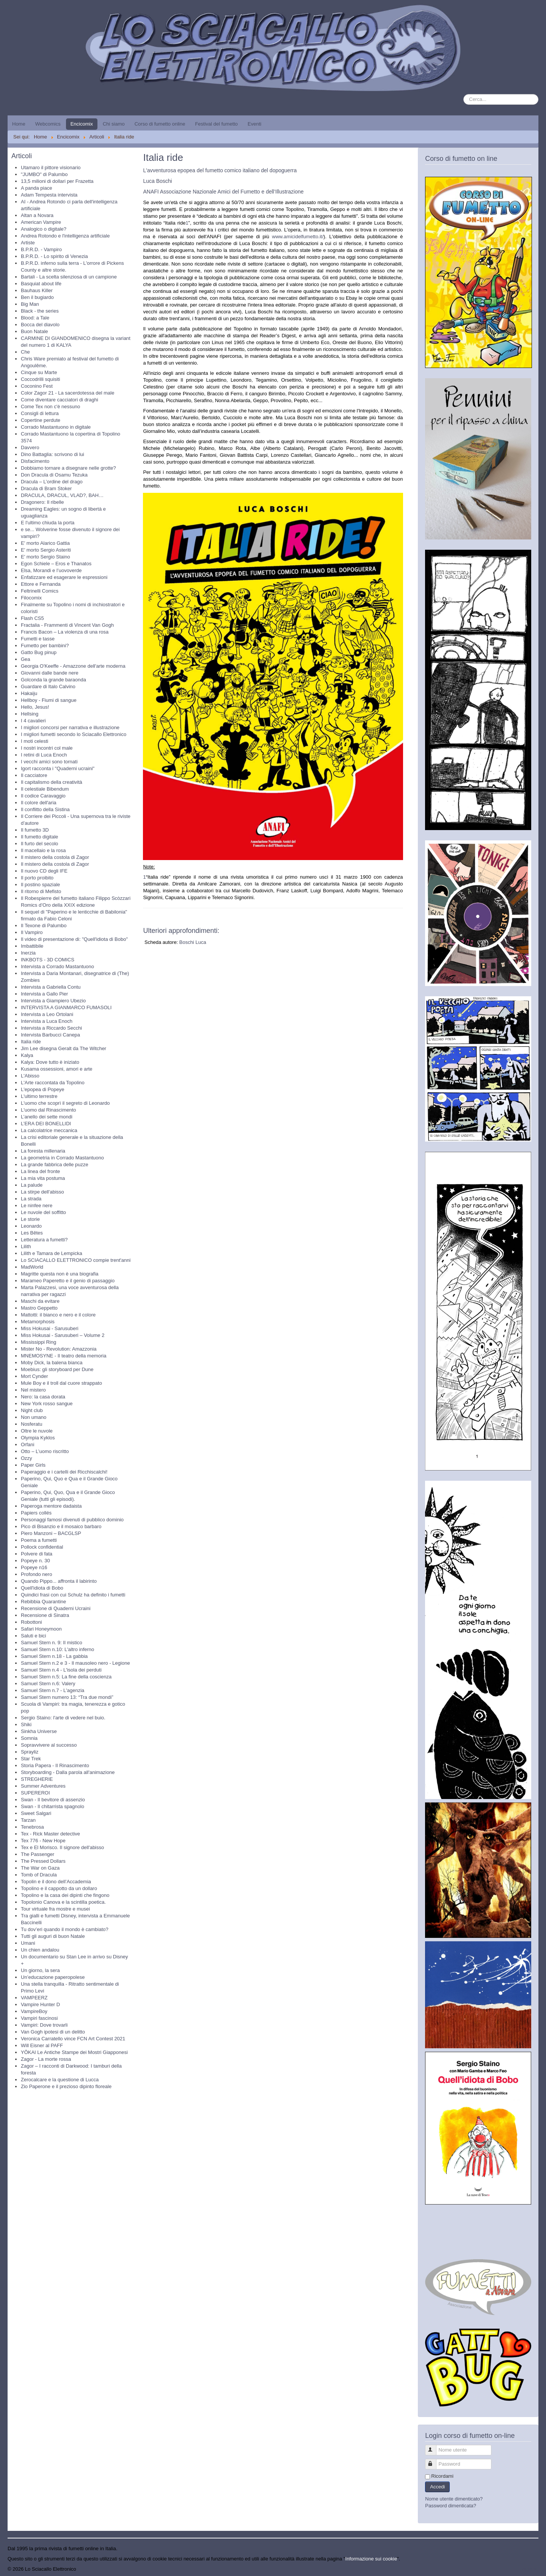  What do you see at coordinates (37, 297) in the screenshot?
I see `Ben il bugiardo` at bounding box center [37, 297].